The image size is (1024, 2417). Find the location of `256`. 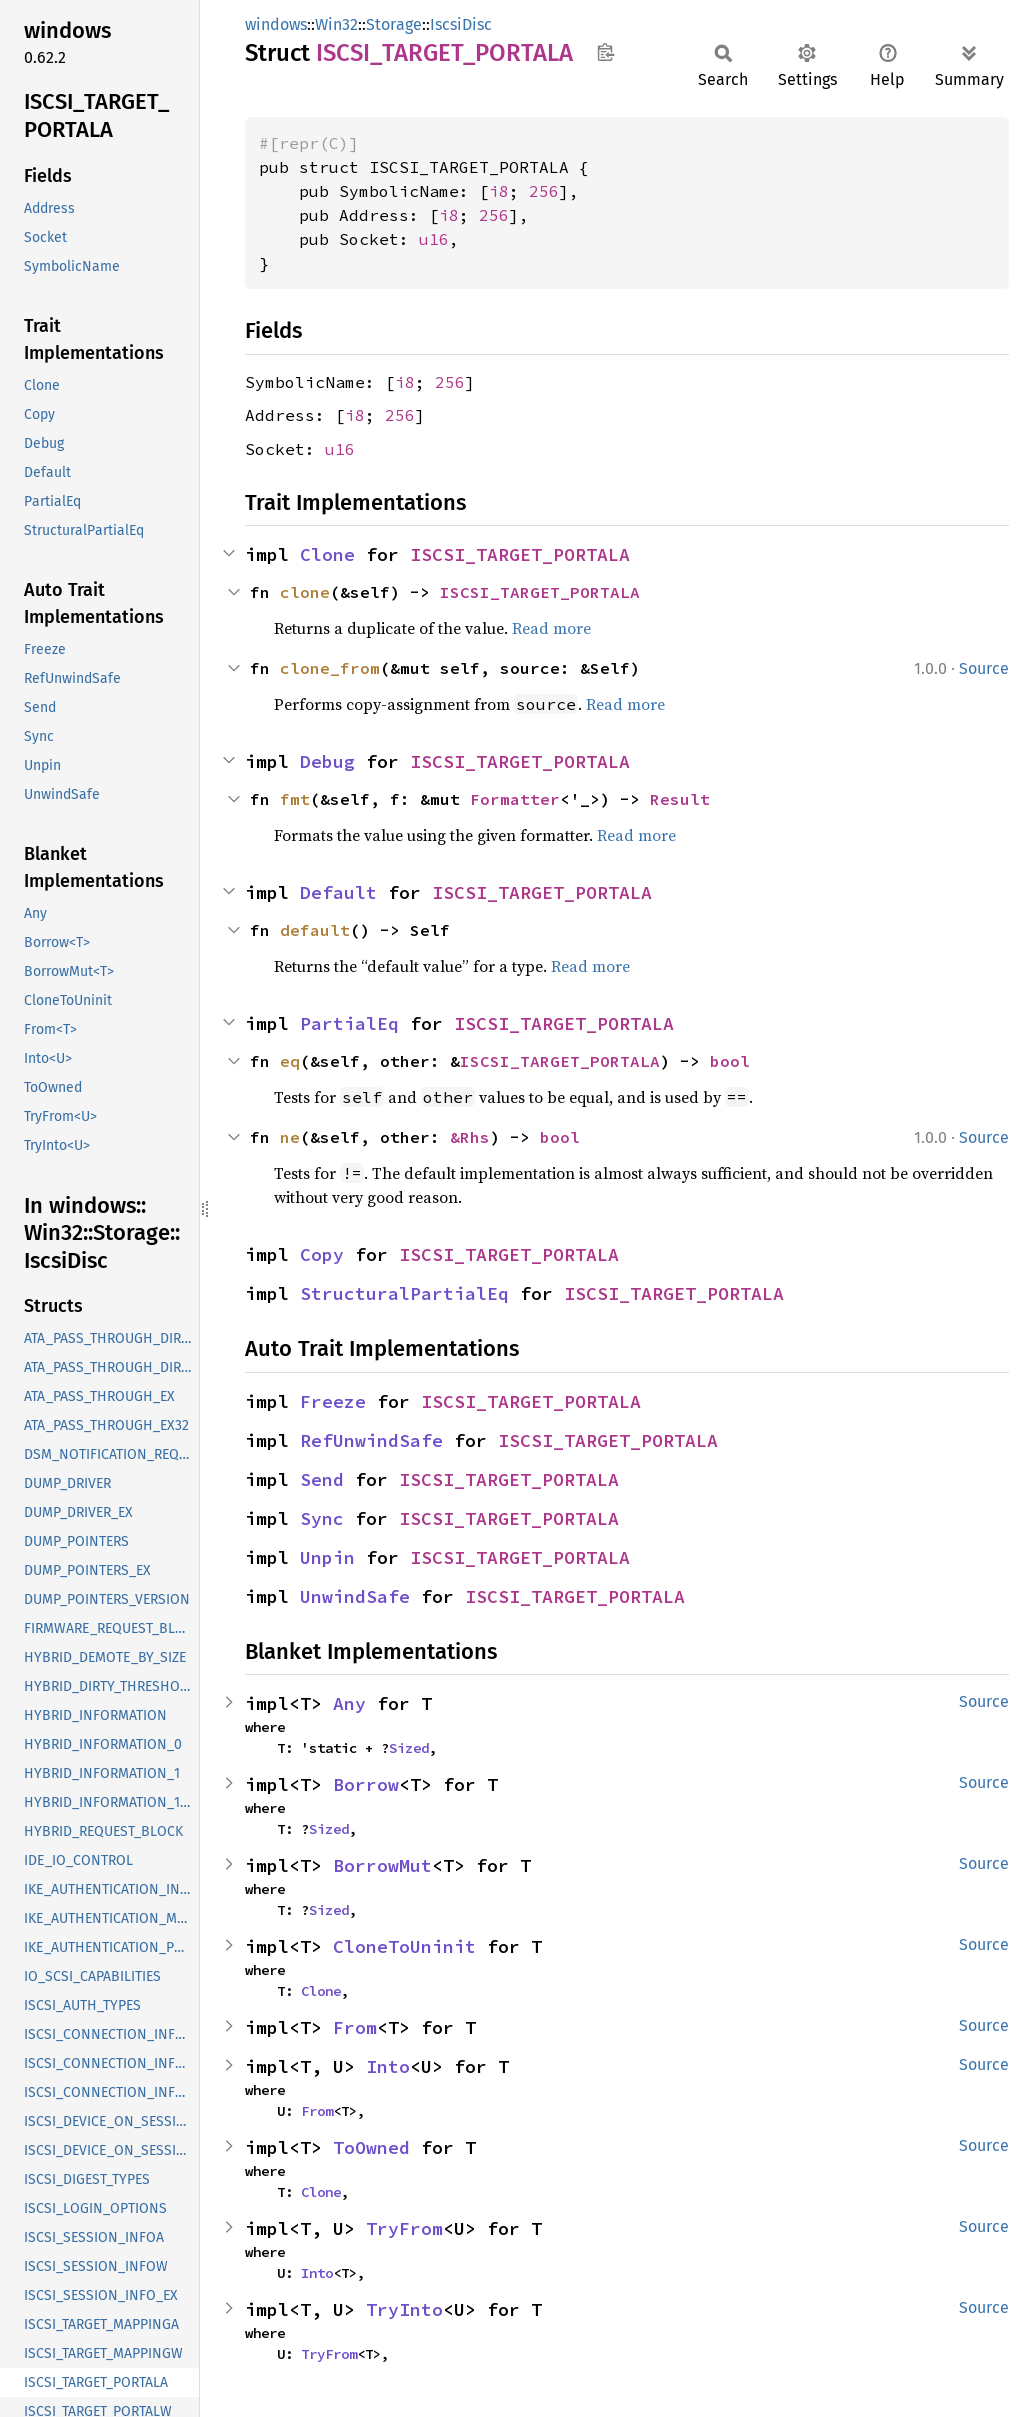

256 is located at coordinates (544, 191).